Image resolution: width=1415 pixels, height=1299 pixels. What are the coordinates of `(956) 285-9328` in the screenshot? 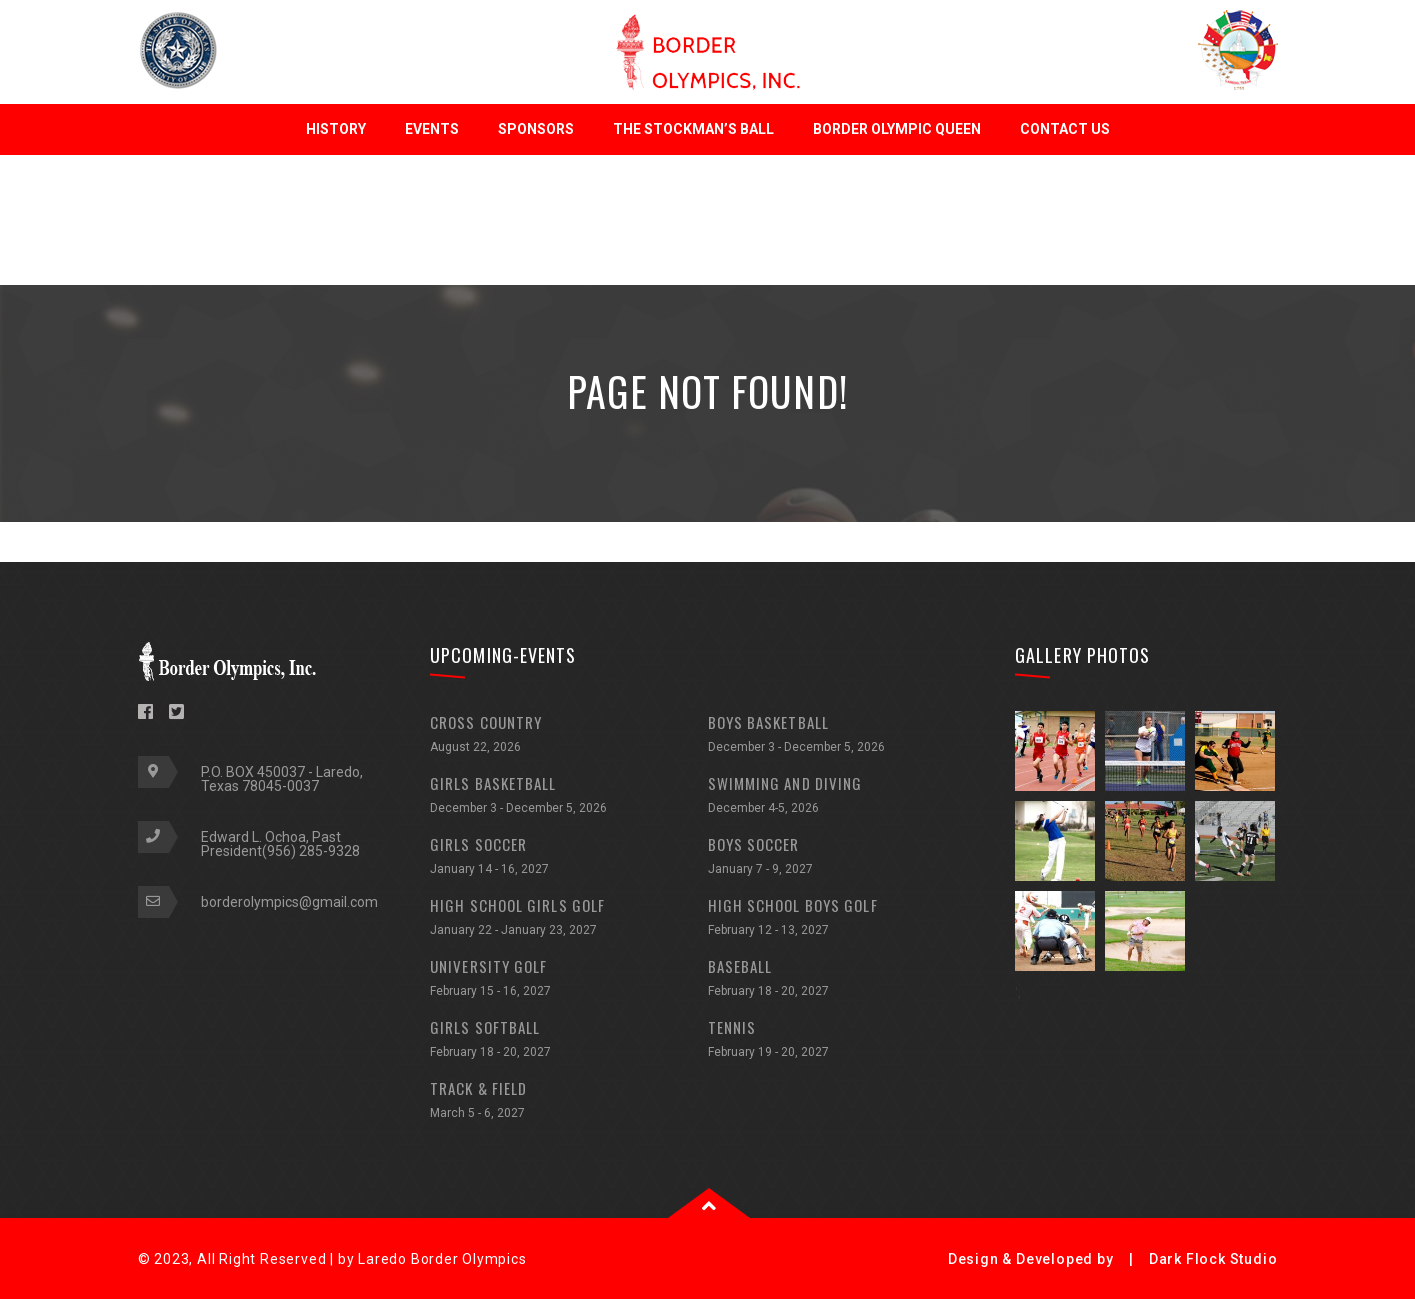 It's located at (311, 851).